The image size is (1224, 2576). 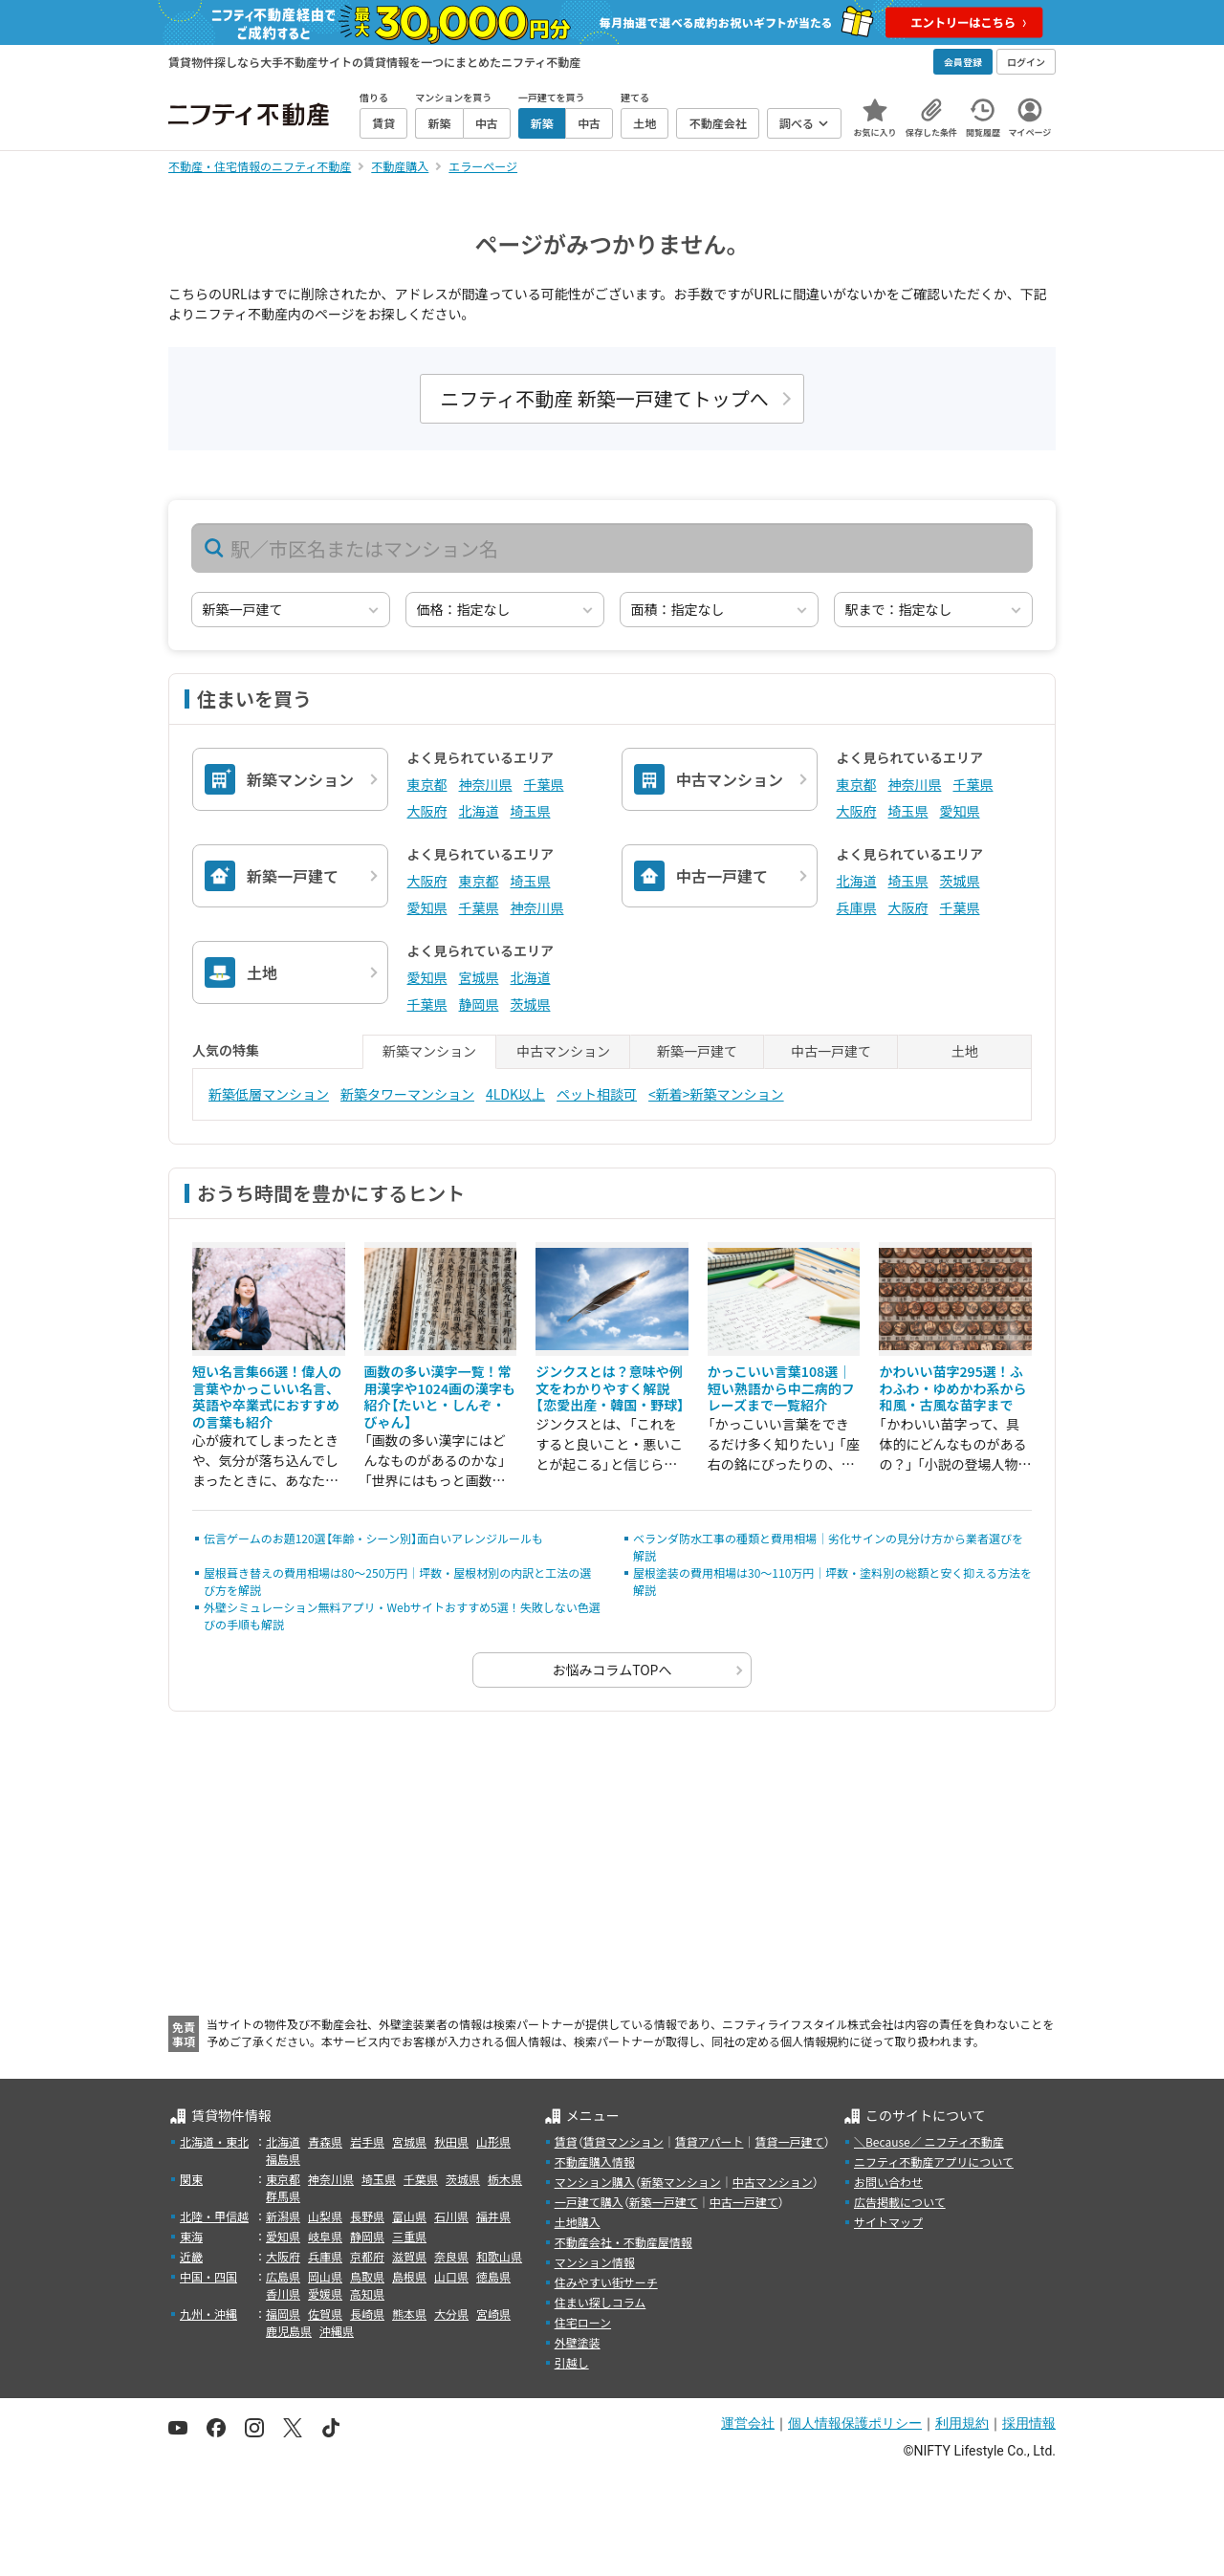 What do you see at coordinates (191, 2256) in the screenshot?
I see `近畿` at bounding box center [191, 2256].